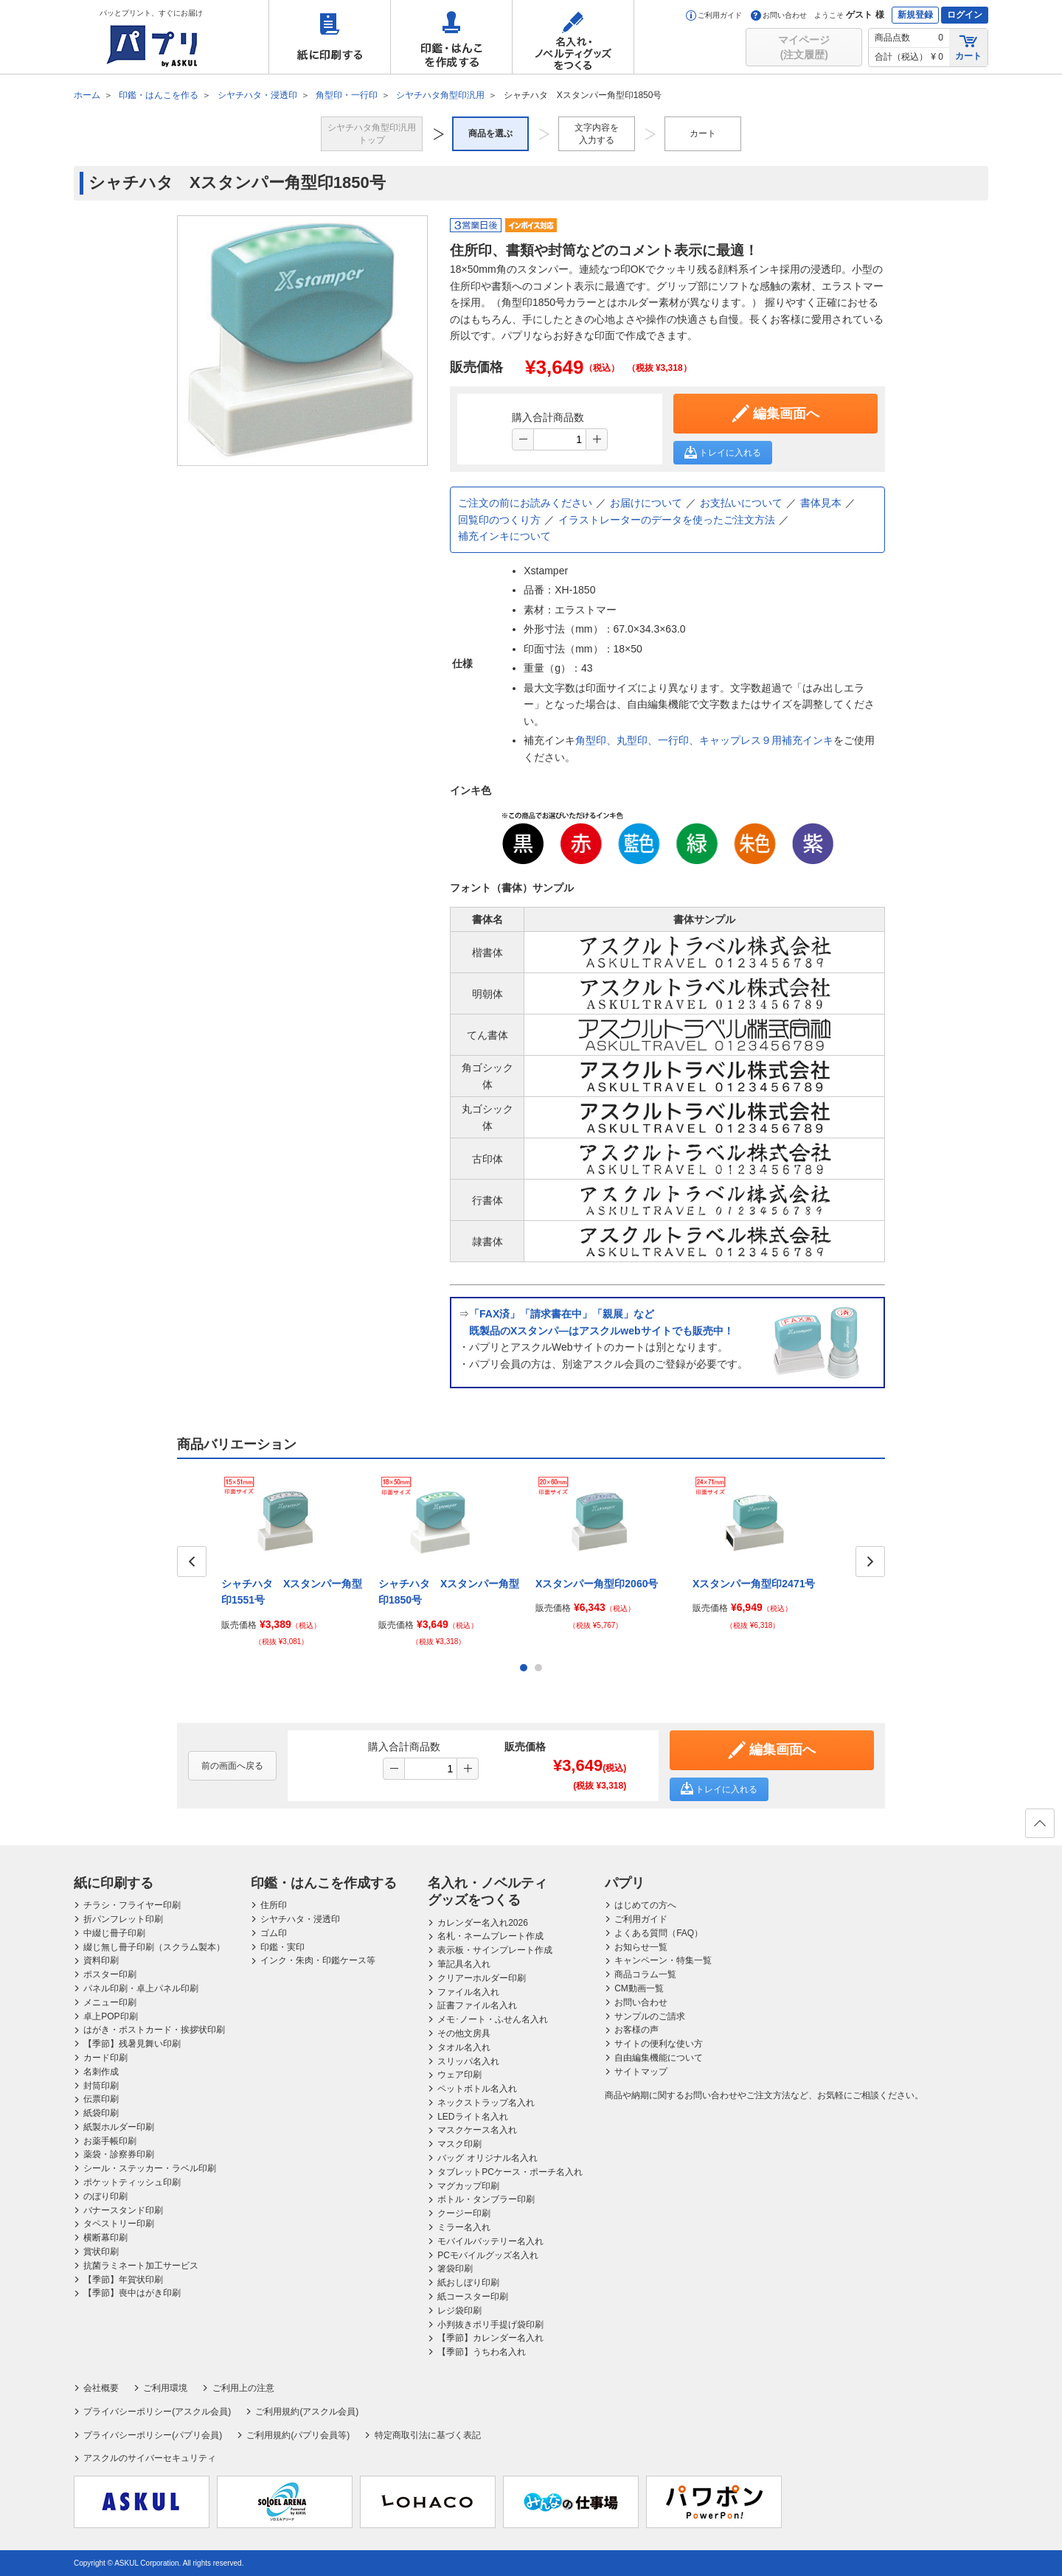  I want to click on ご利用ガイド, so click(714, 15).